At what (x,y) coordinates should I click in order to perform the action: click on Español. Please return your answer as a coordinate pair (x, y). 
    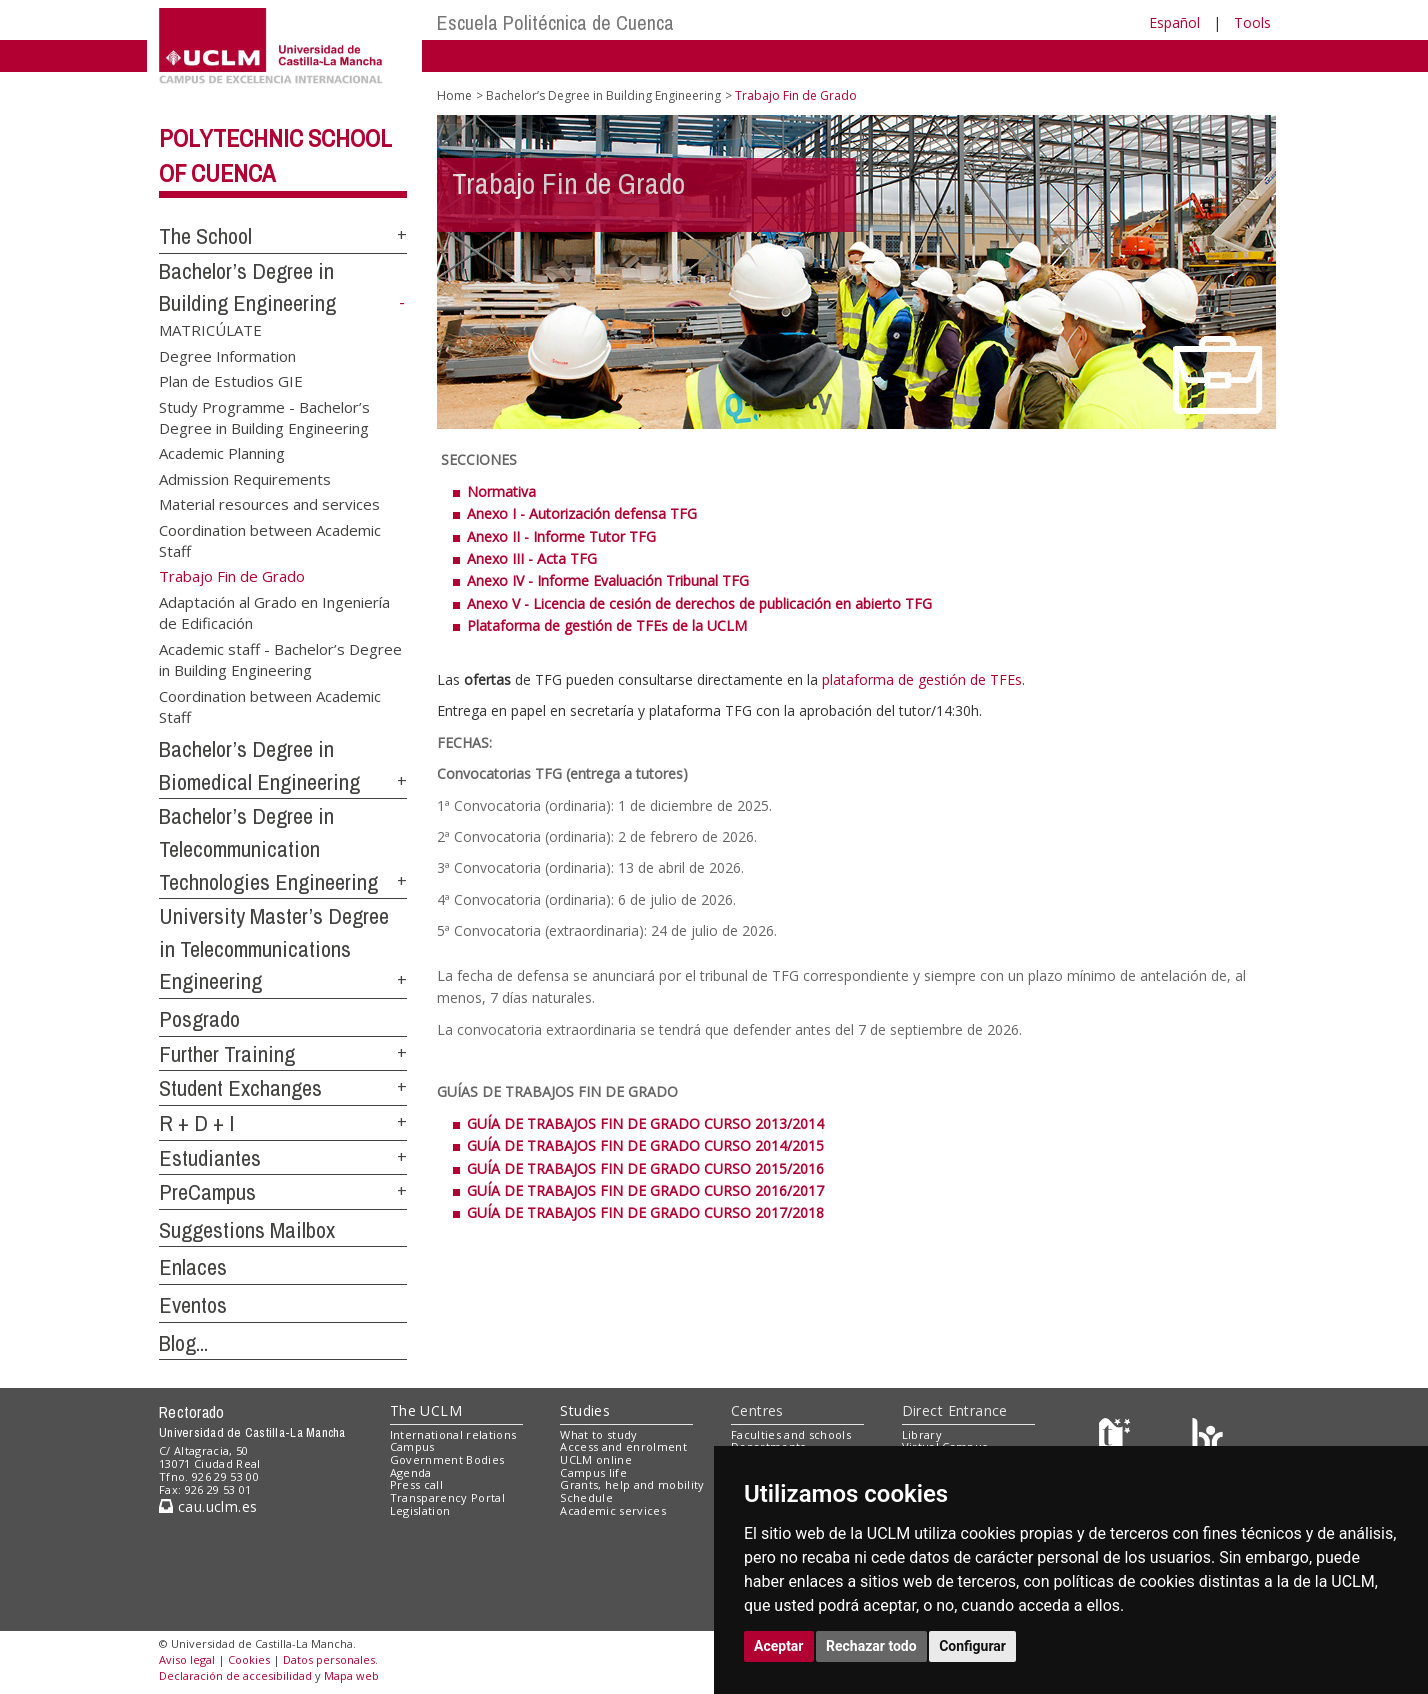
    Looking at the image, I should click on (1174, 22).